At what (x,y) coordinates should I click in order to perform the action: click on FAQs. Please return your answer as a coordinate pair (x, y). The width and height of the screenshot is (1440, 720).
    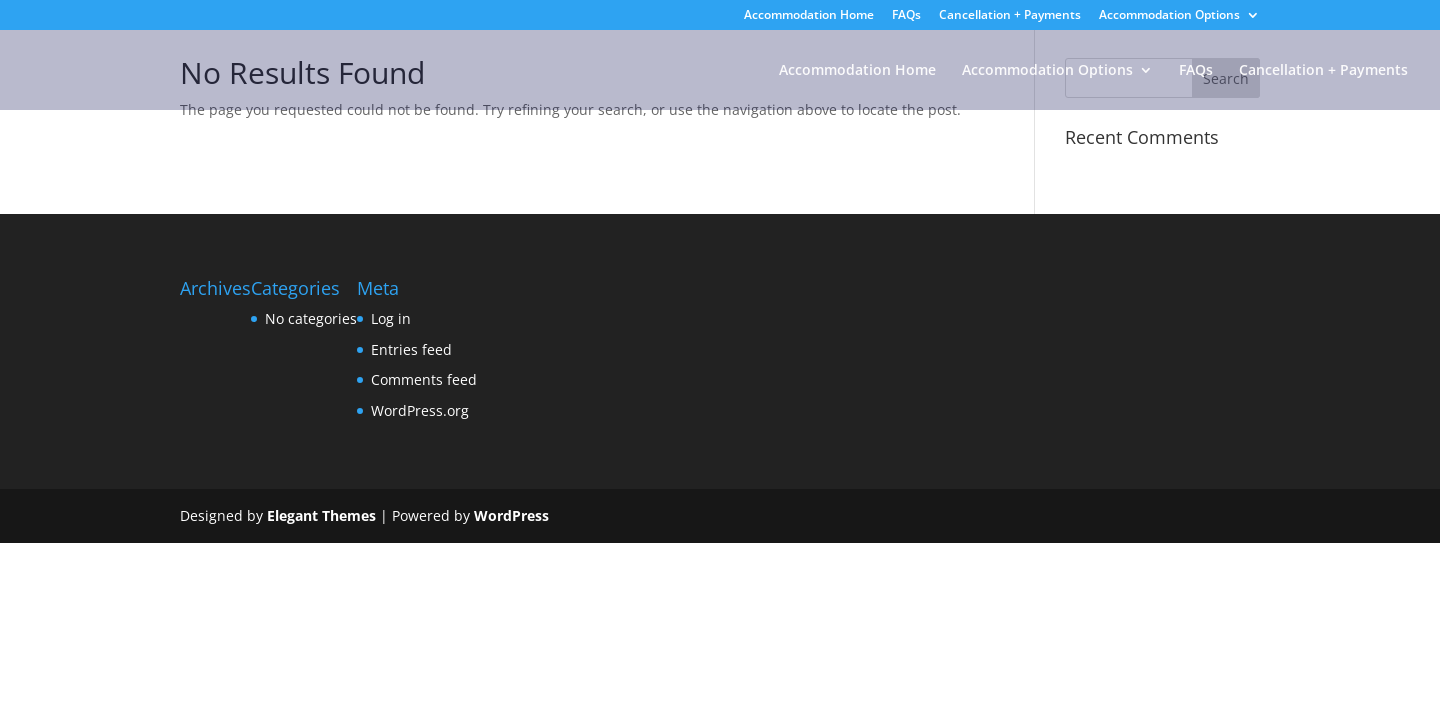
    Looking at the image, I should click on (906, 16).